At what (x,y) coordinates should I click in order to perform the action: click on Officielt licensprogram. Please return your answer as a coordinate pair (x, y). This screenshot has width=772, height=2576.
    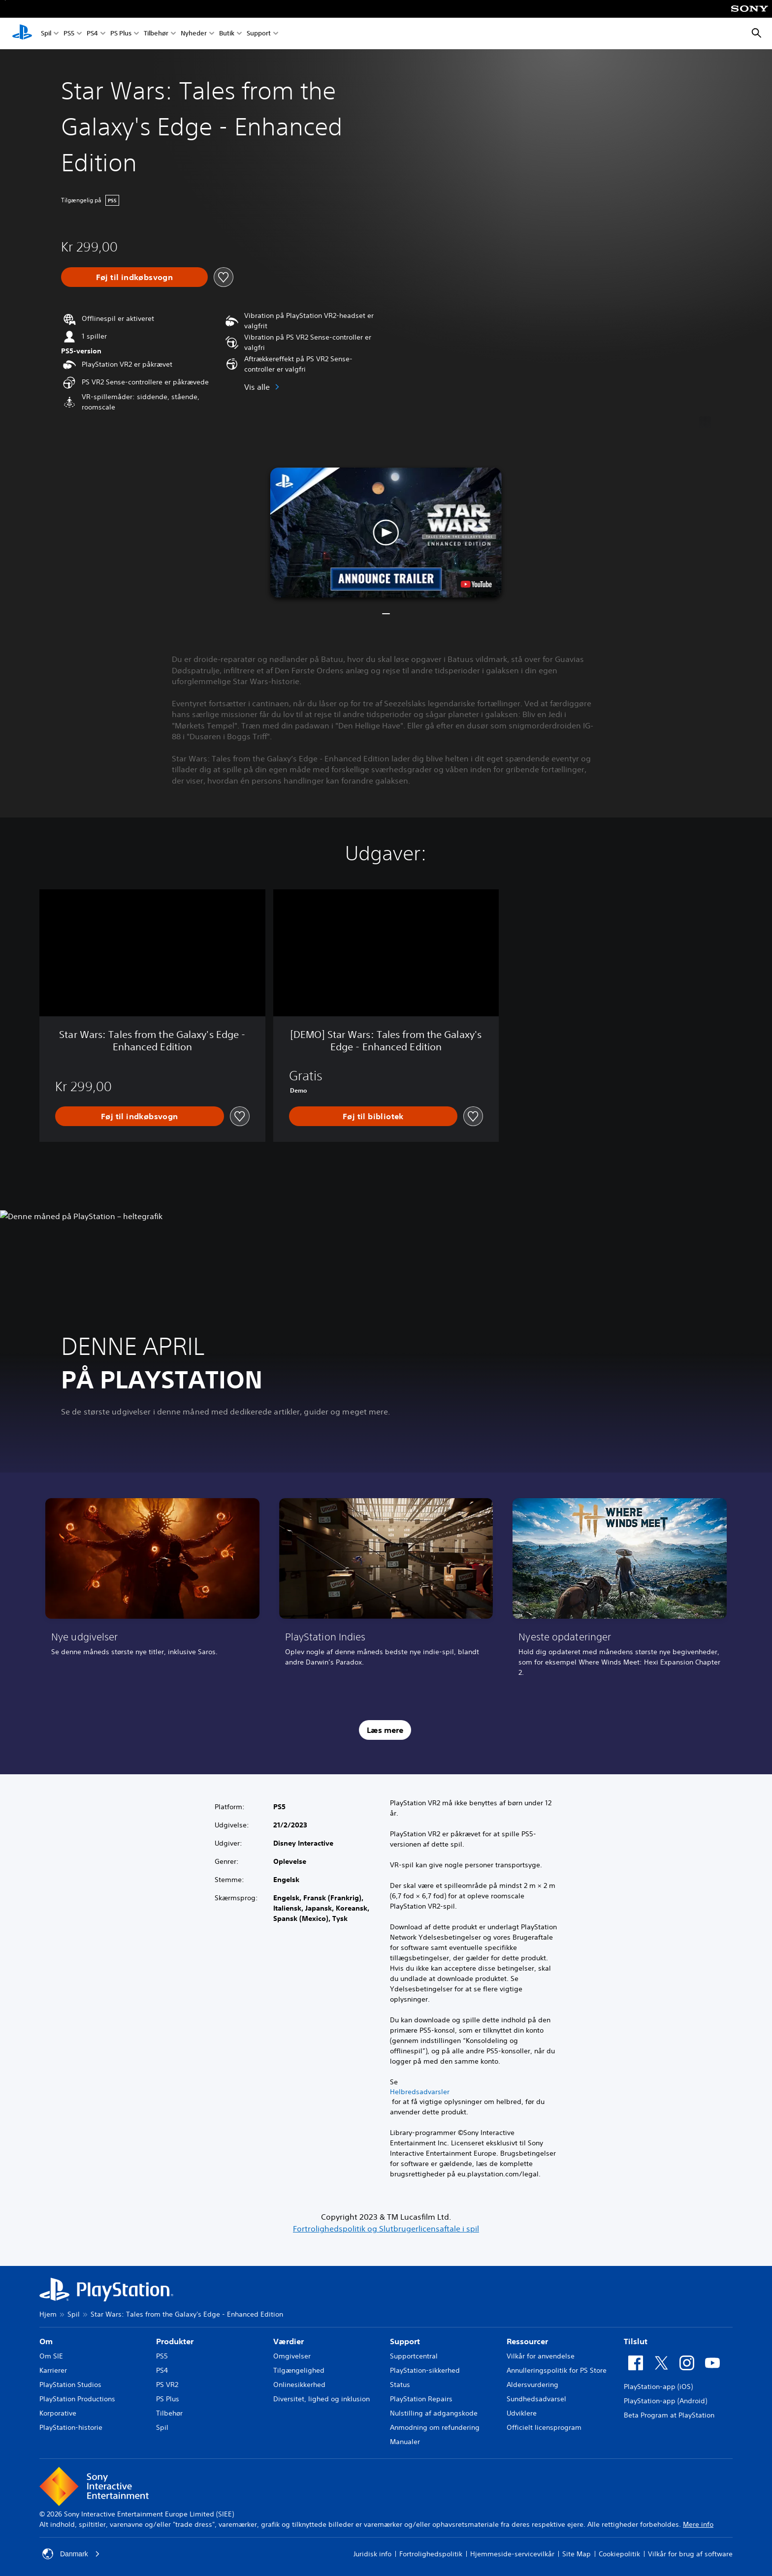
    Looking at the image, I should click on (544, 2427).